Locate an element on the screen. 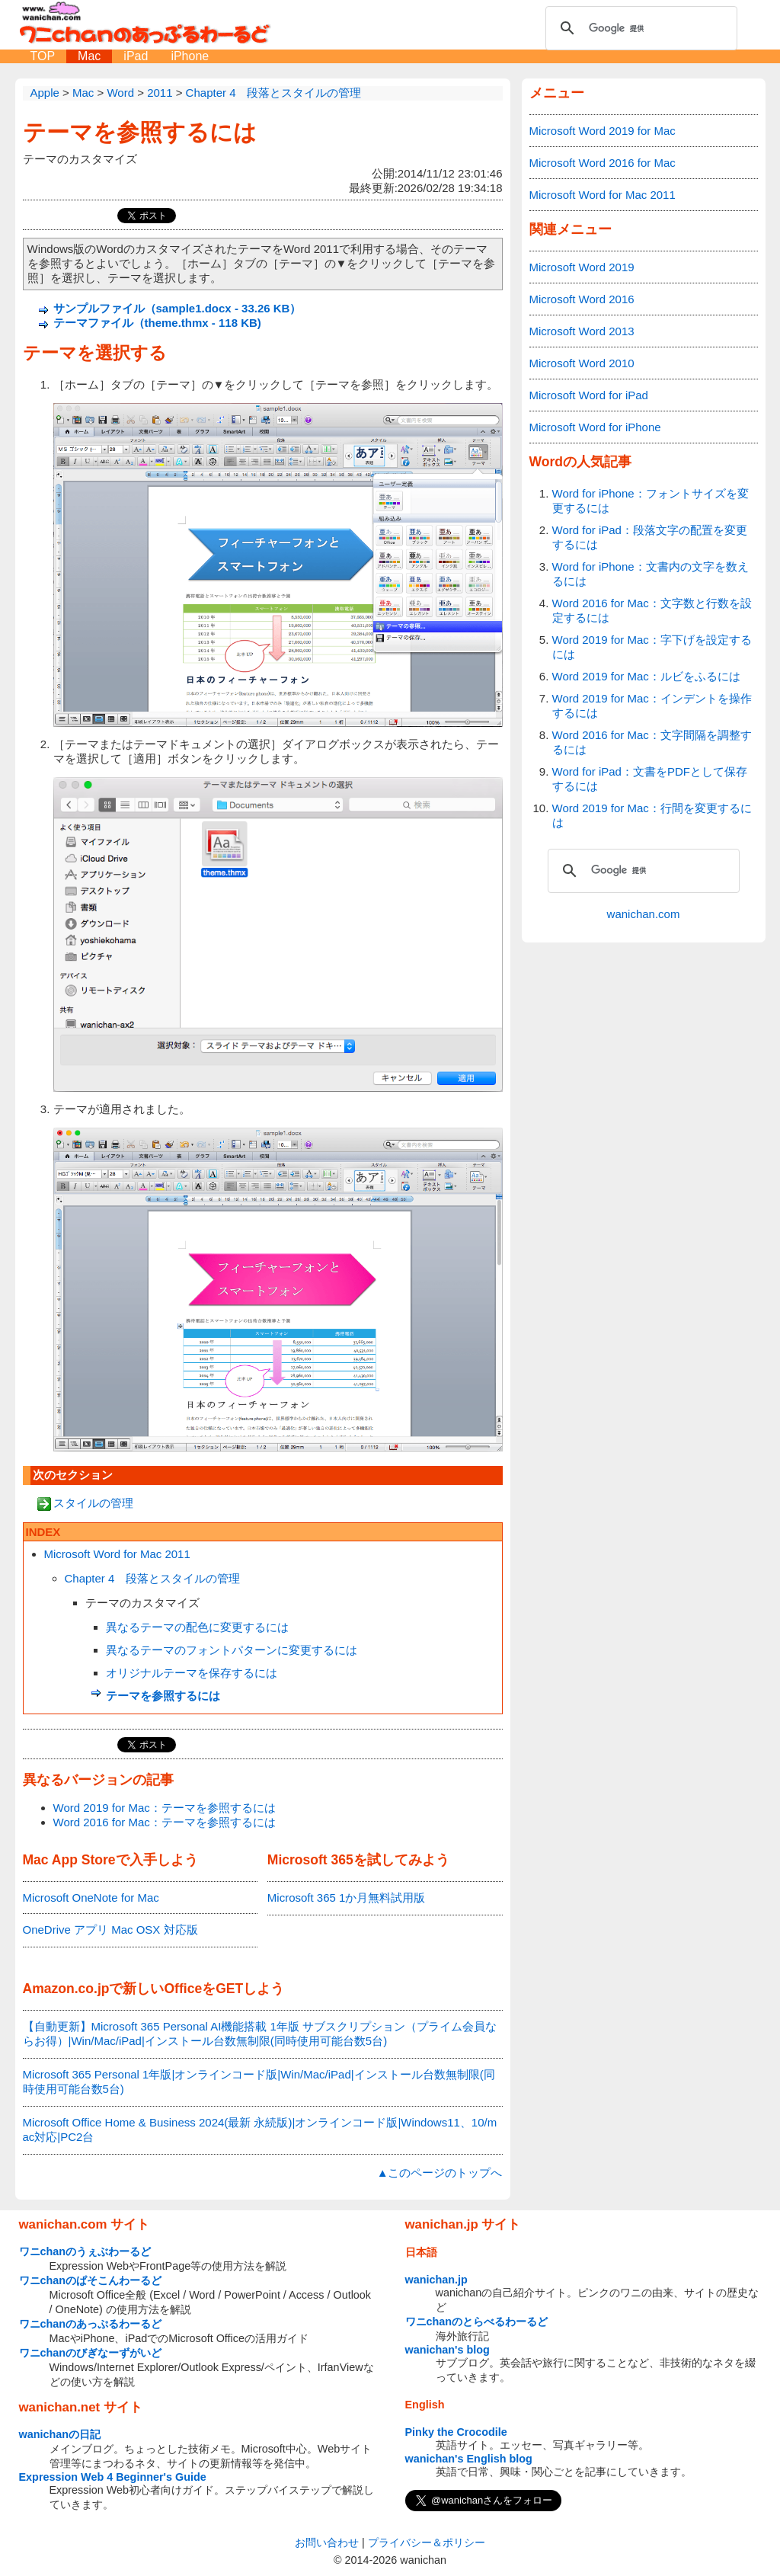  wanichan's English blog is located at coordinates (468, 2459).